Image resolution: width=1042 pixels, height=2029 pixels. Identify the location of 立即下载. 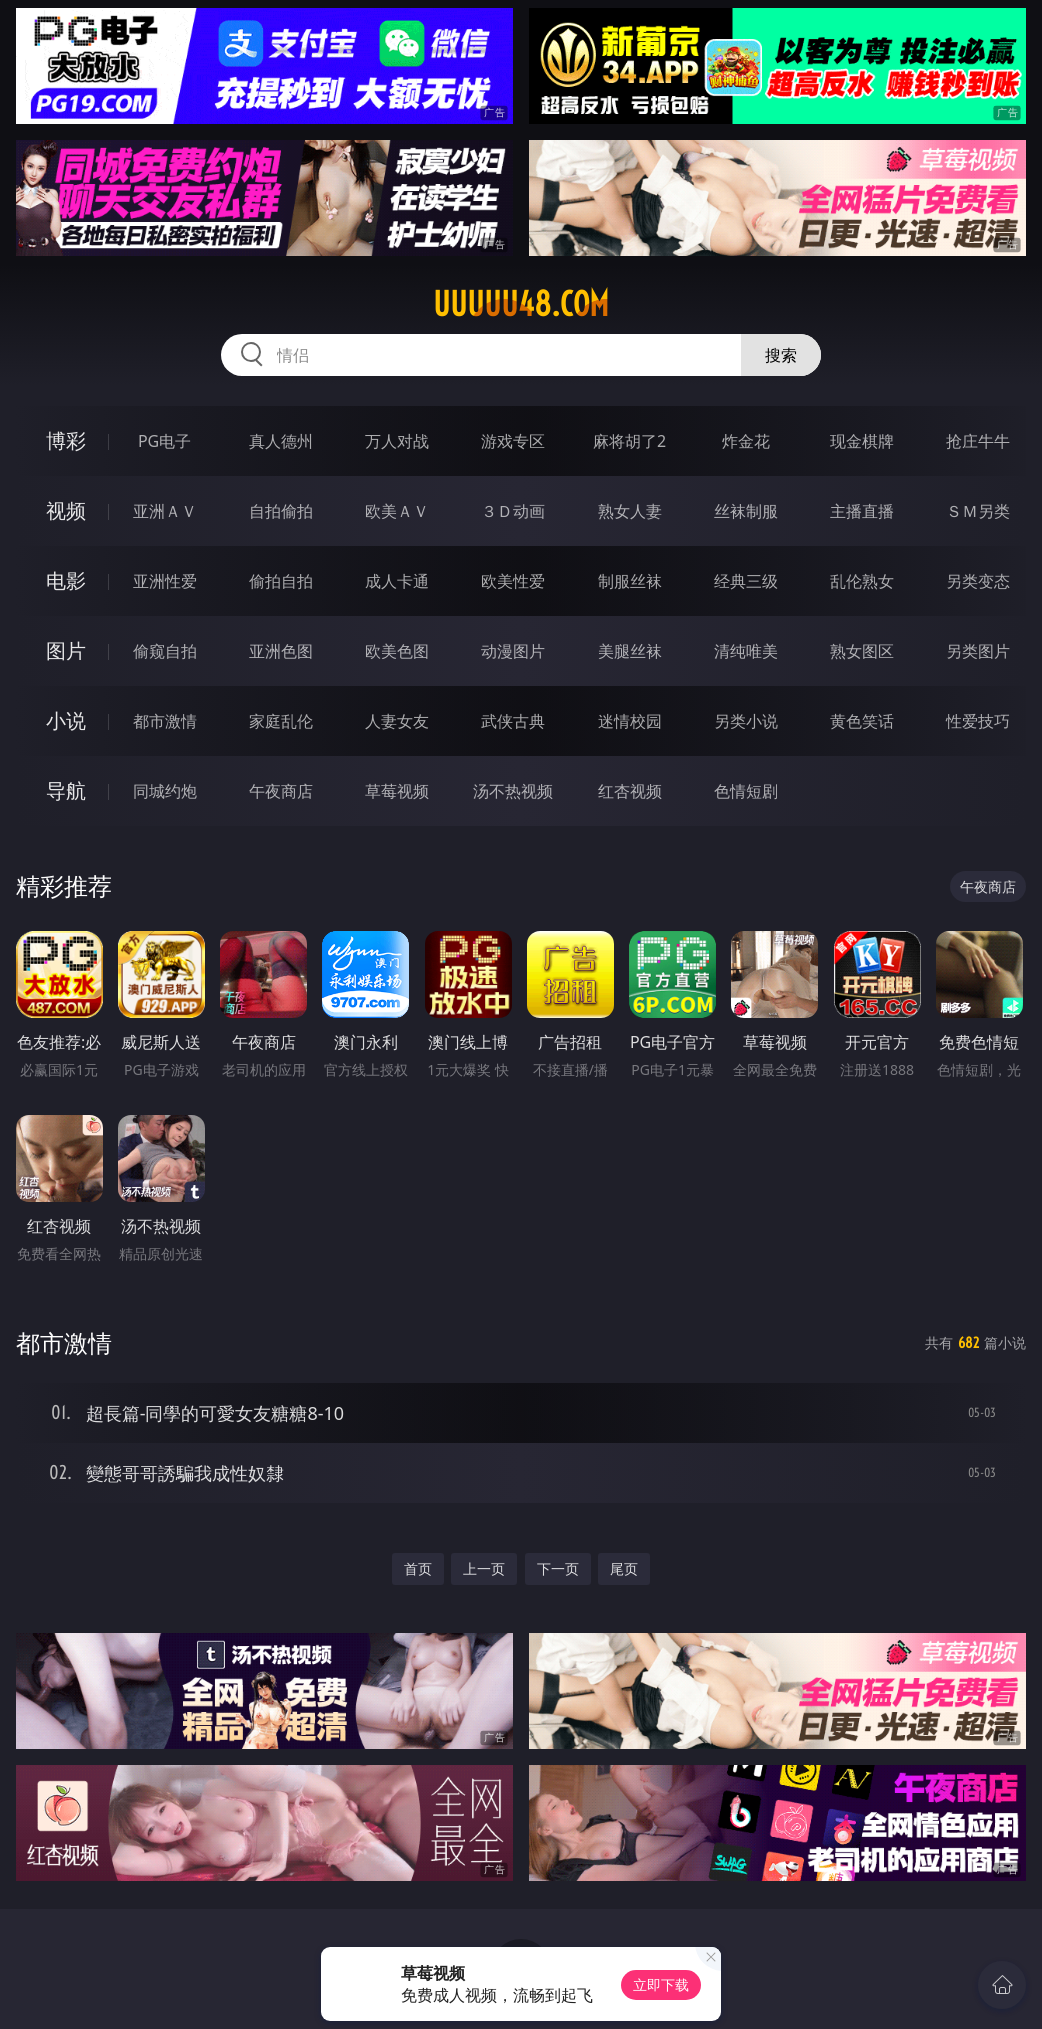
(661, 1984).